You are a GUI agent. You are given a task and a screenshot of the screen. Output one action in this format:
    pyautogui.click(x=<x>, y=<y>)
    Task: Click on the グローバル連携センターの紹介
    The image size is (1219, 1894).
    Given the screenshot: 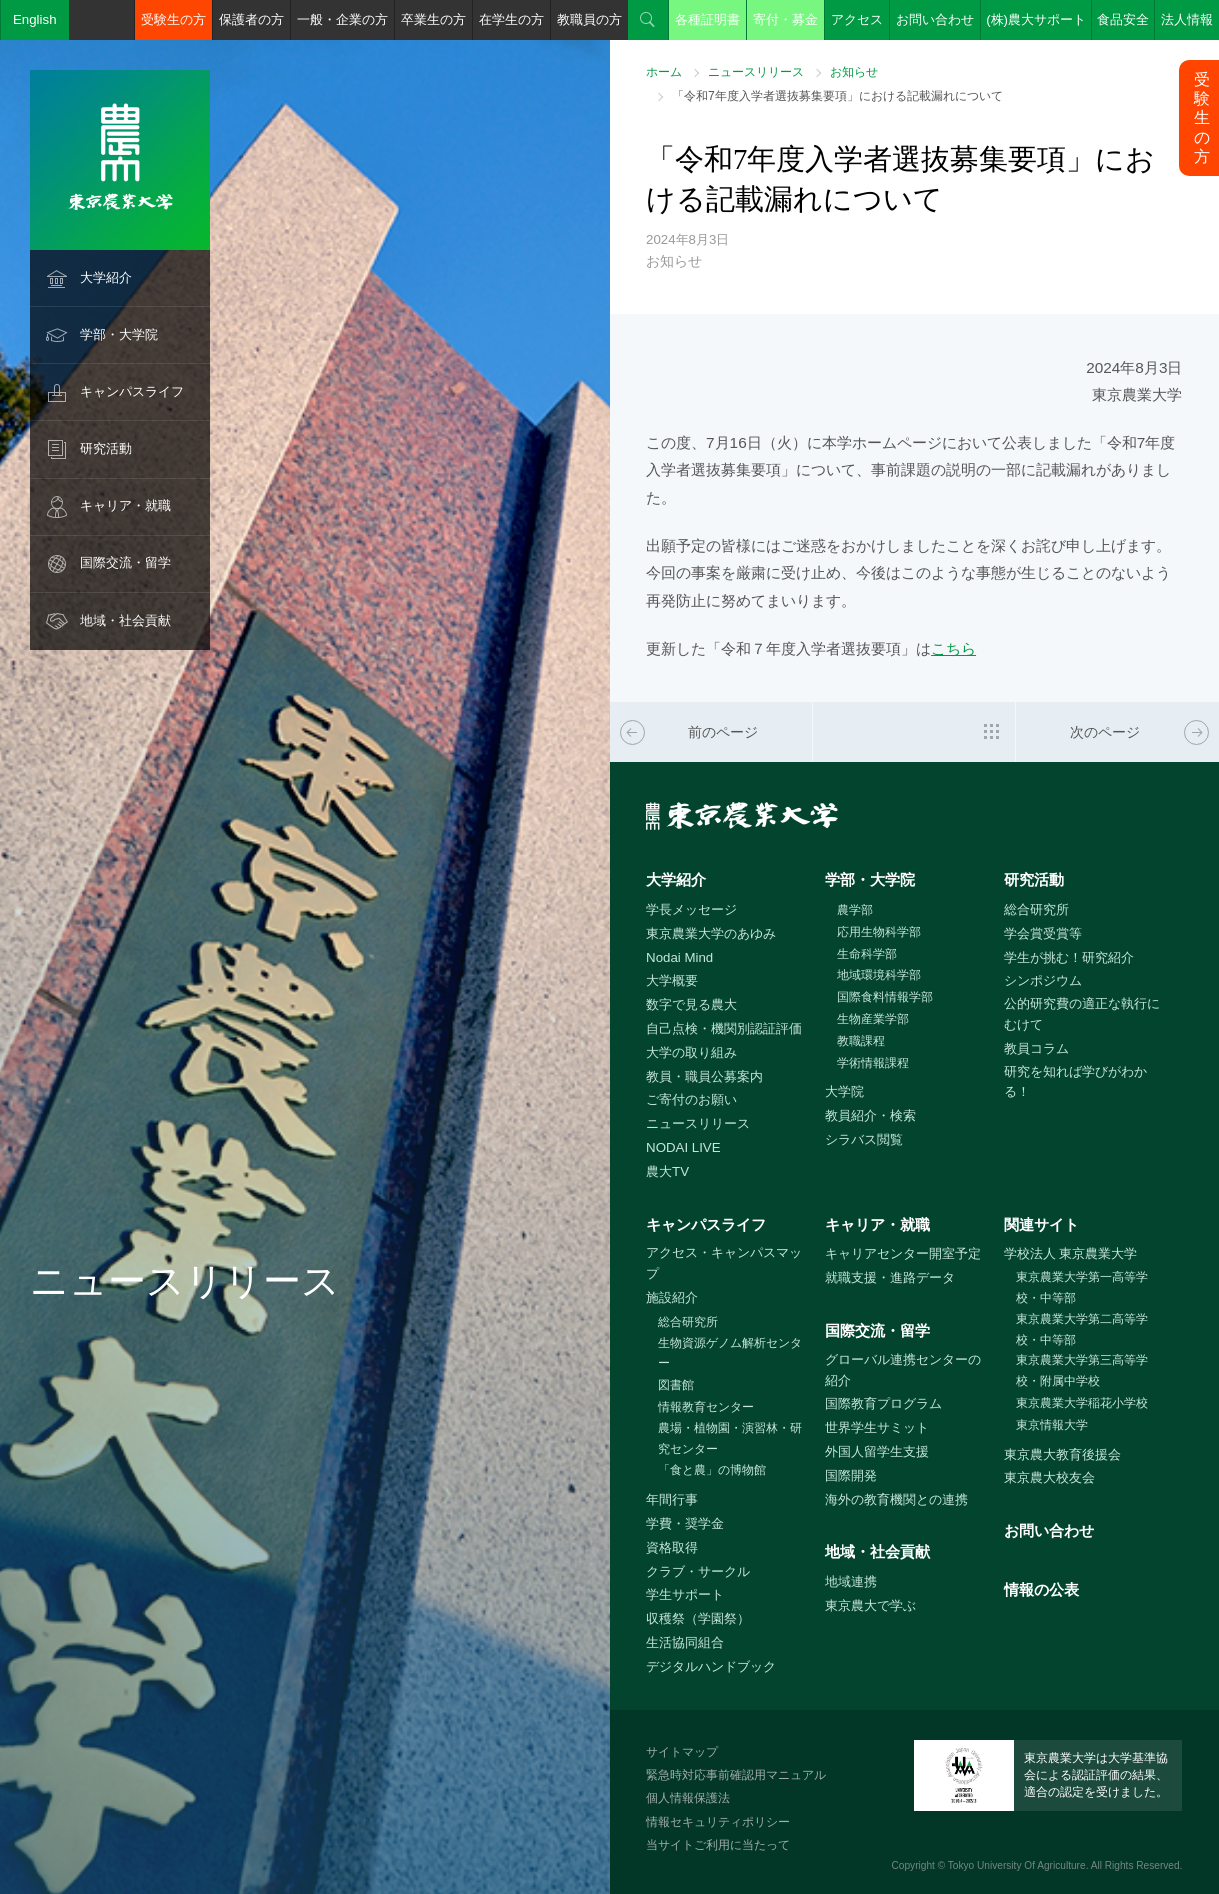 What is the action you would take?
    pyautogui.click(x=903, y=1370)
    